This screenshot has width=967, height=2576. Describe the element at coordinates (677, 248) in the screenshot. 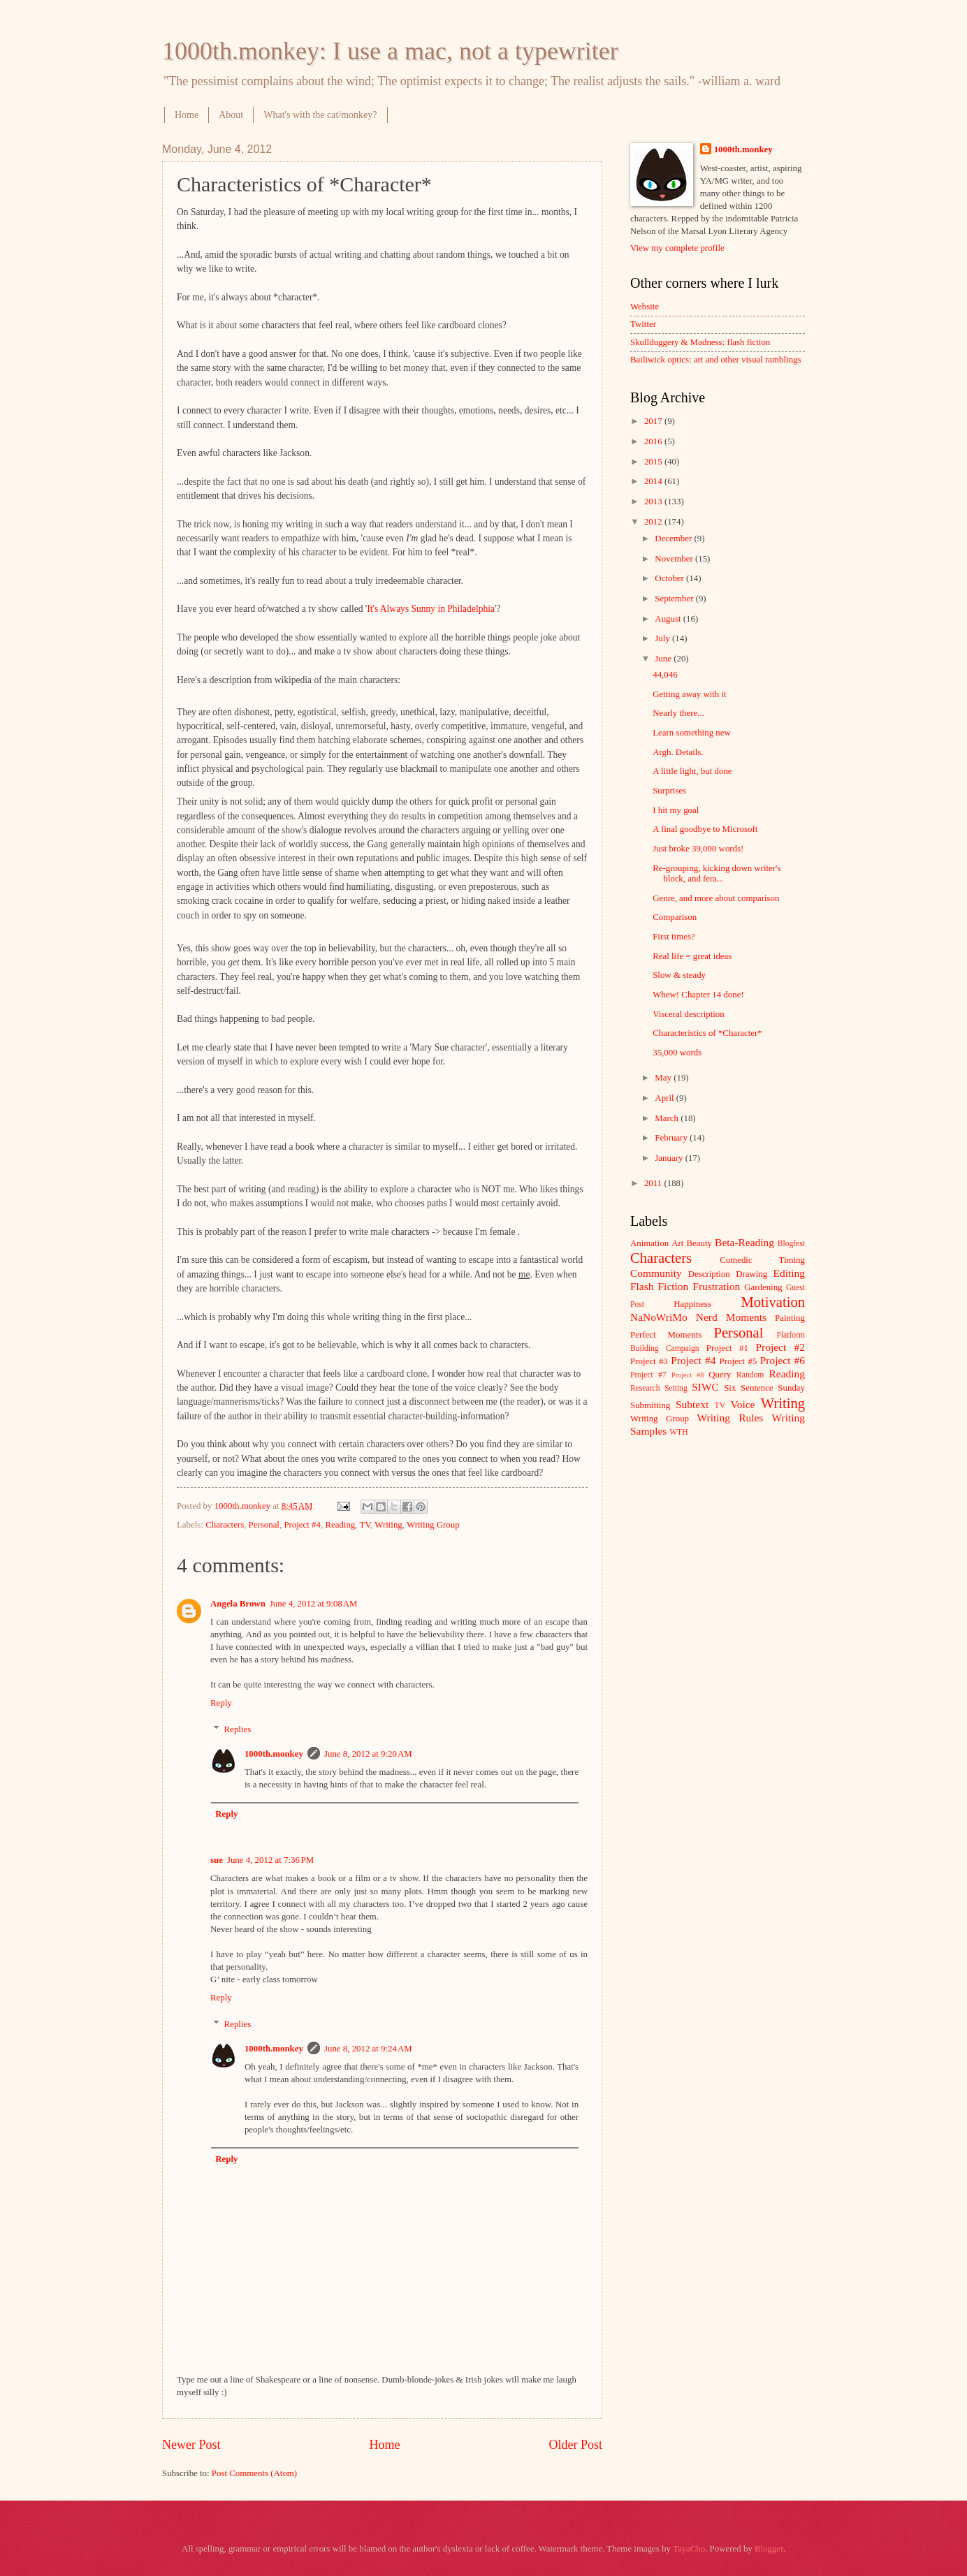

I see `View my complete profile` at that location.